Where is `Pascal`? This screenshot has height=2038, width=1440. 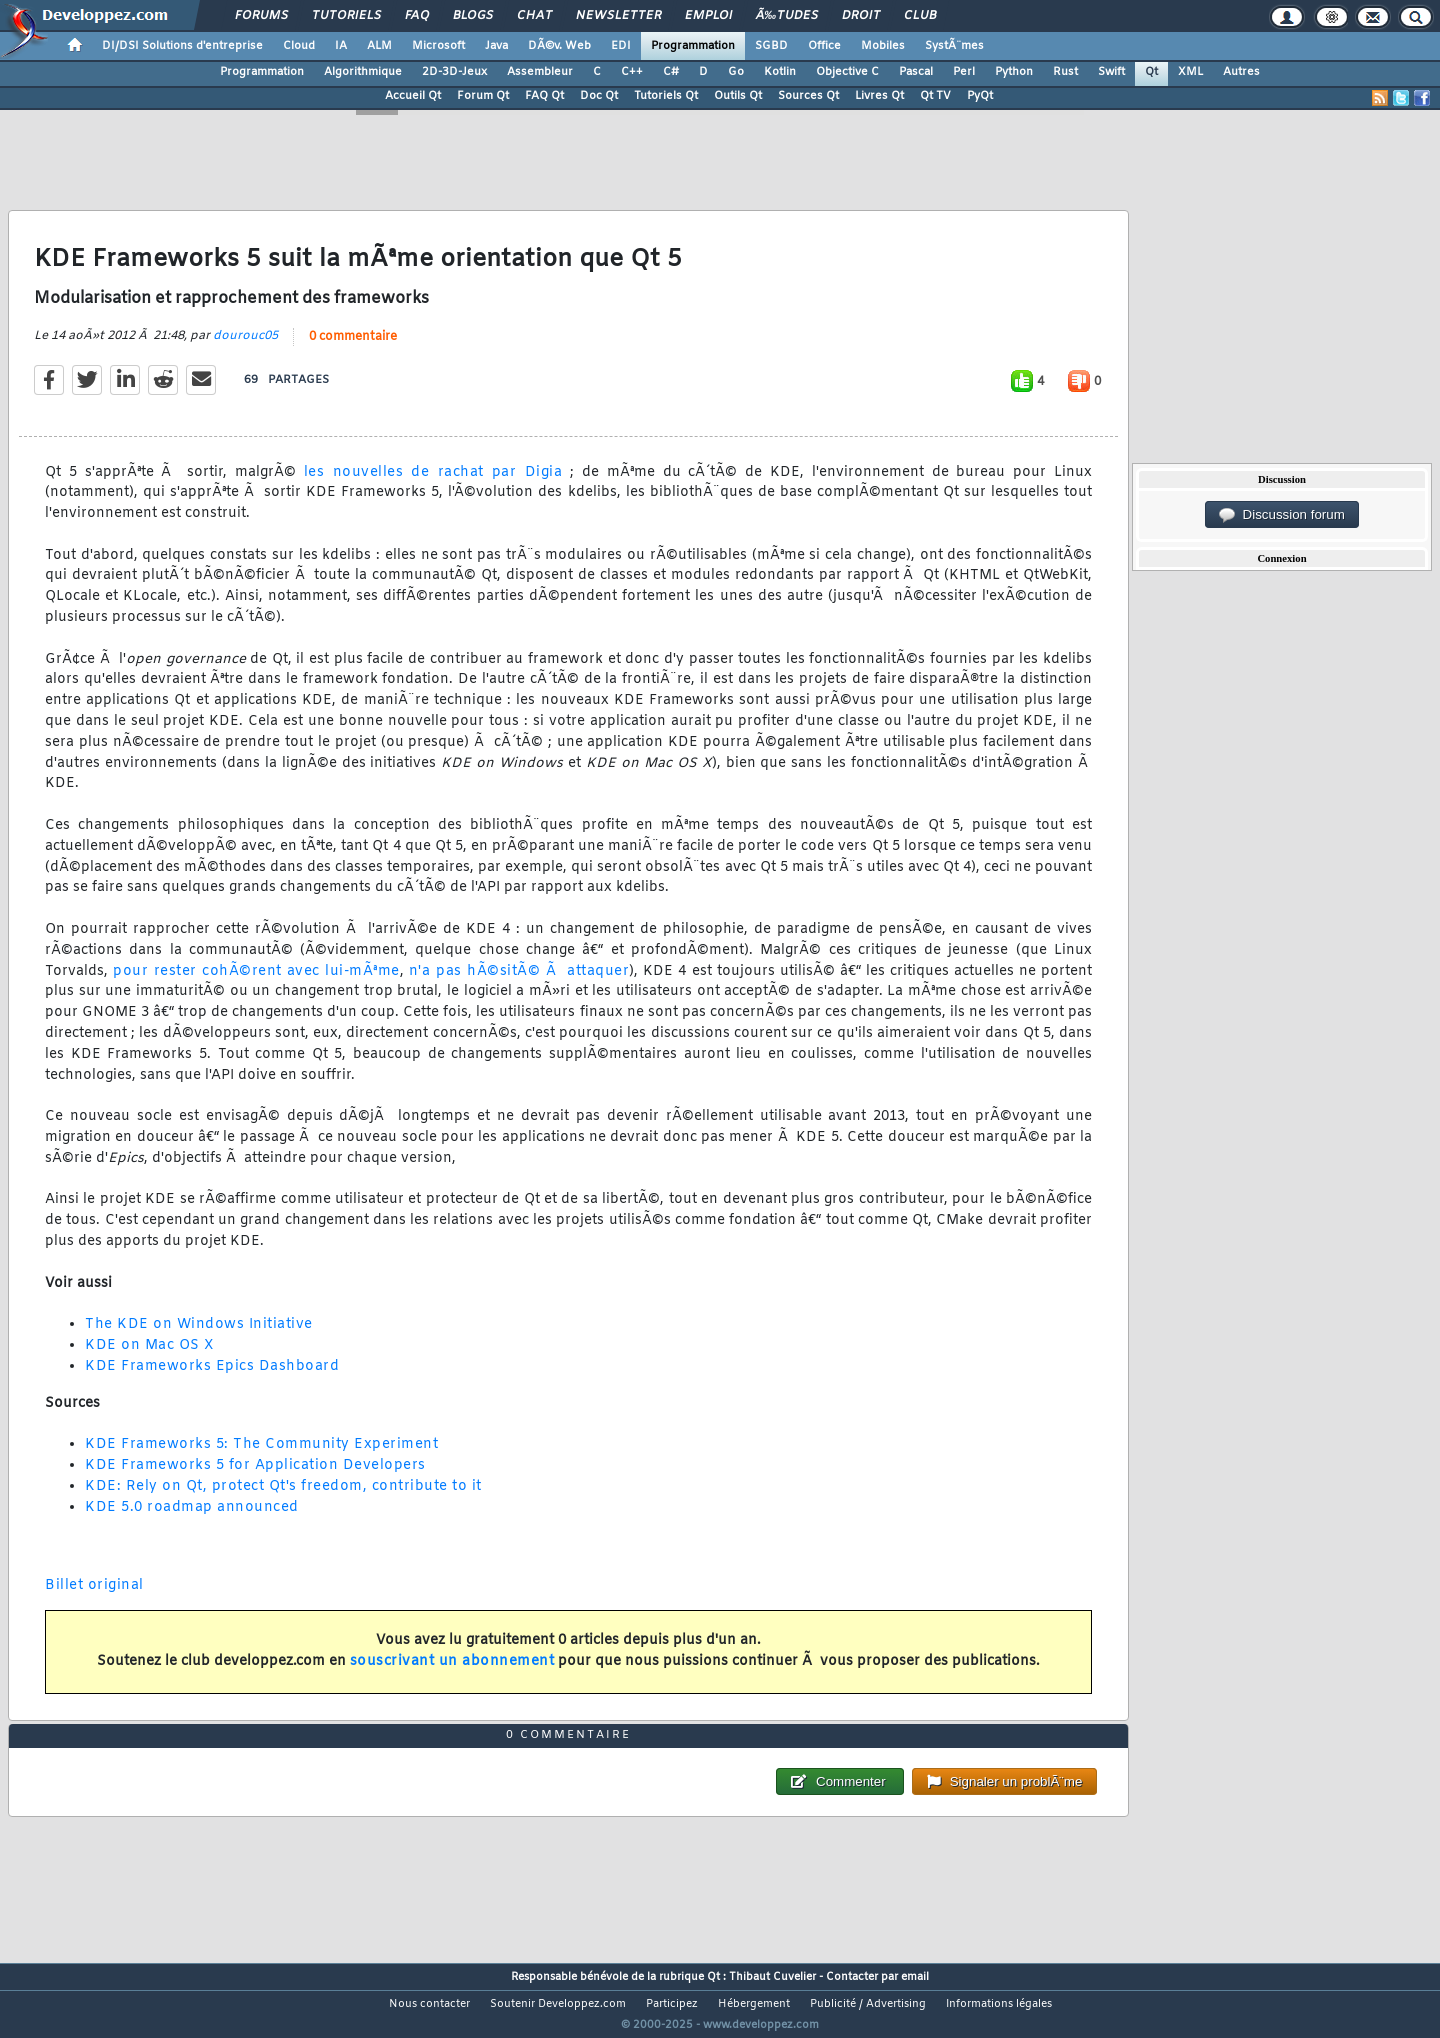
Pascal is located at coordinates (916, 72).